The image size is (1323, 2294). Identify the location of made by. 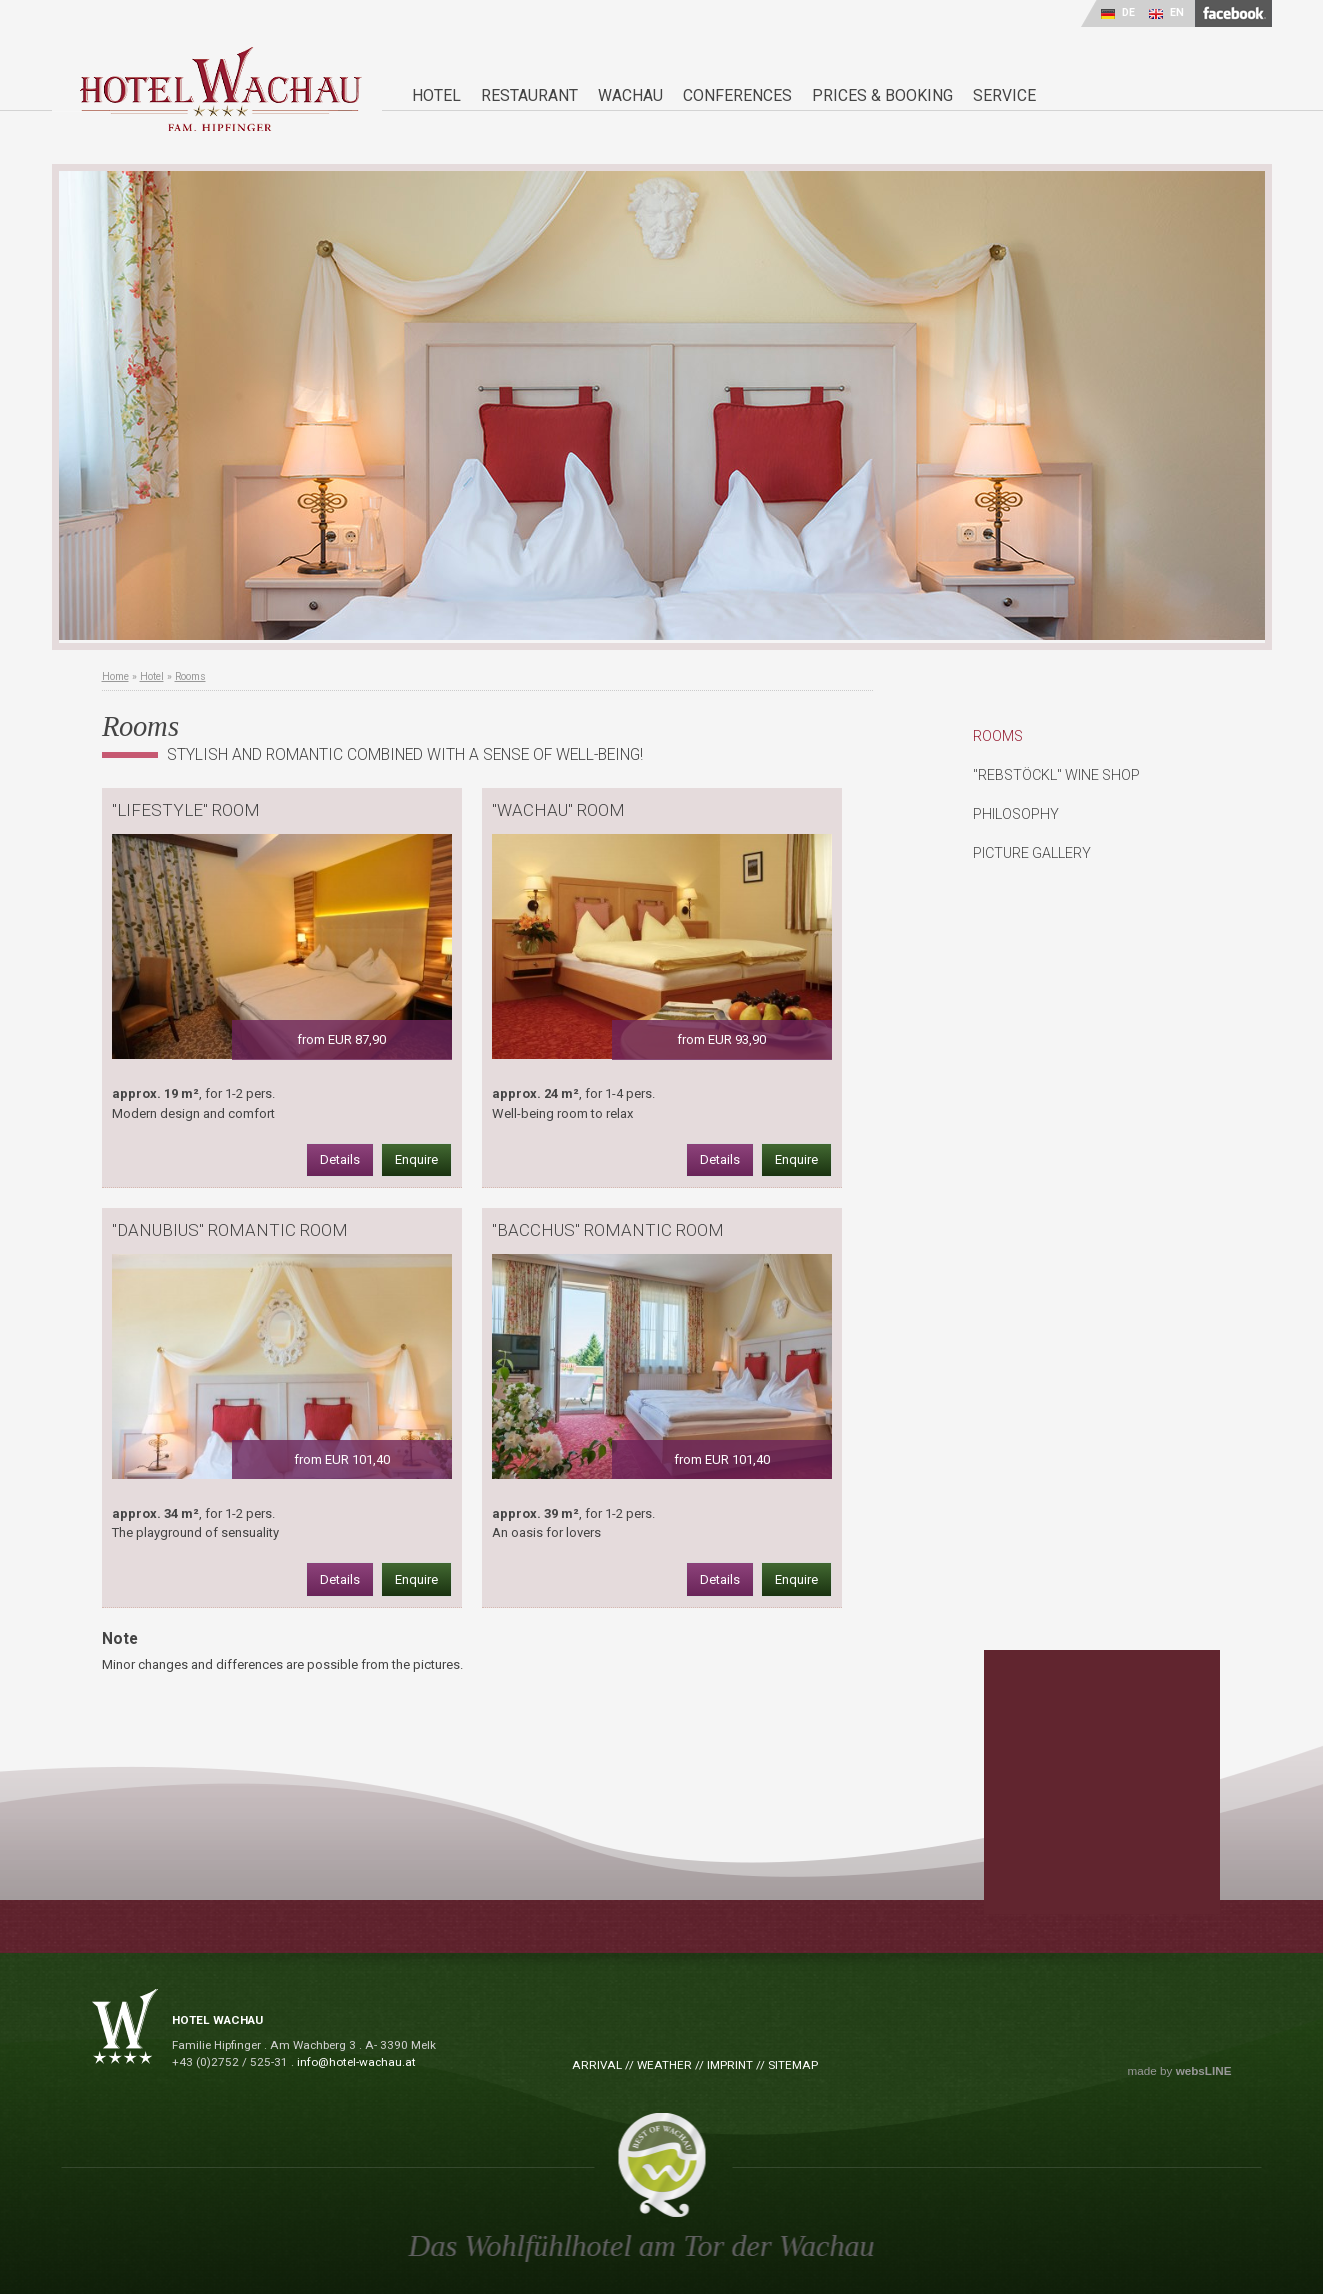
(1180, 2071).